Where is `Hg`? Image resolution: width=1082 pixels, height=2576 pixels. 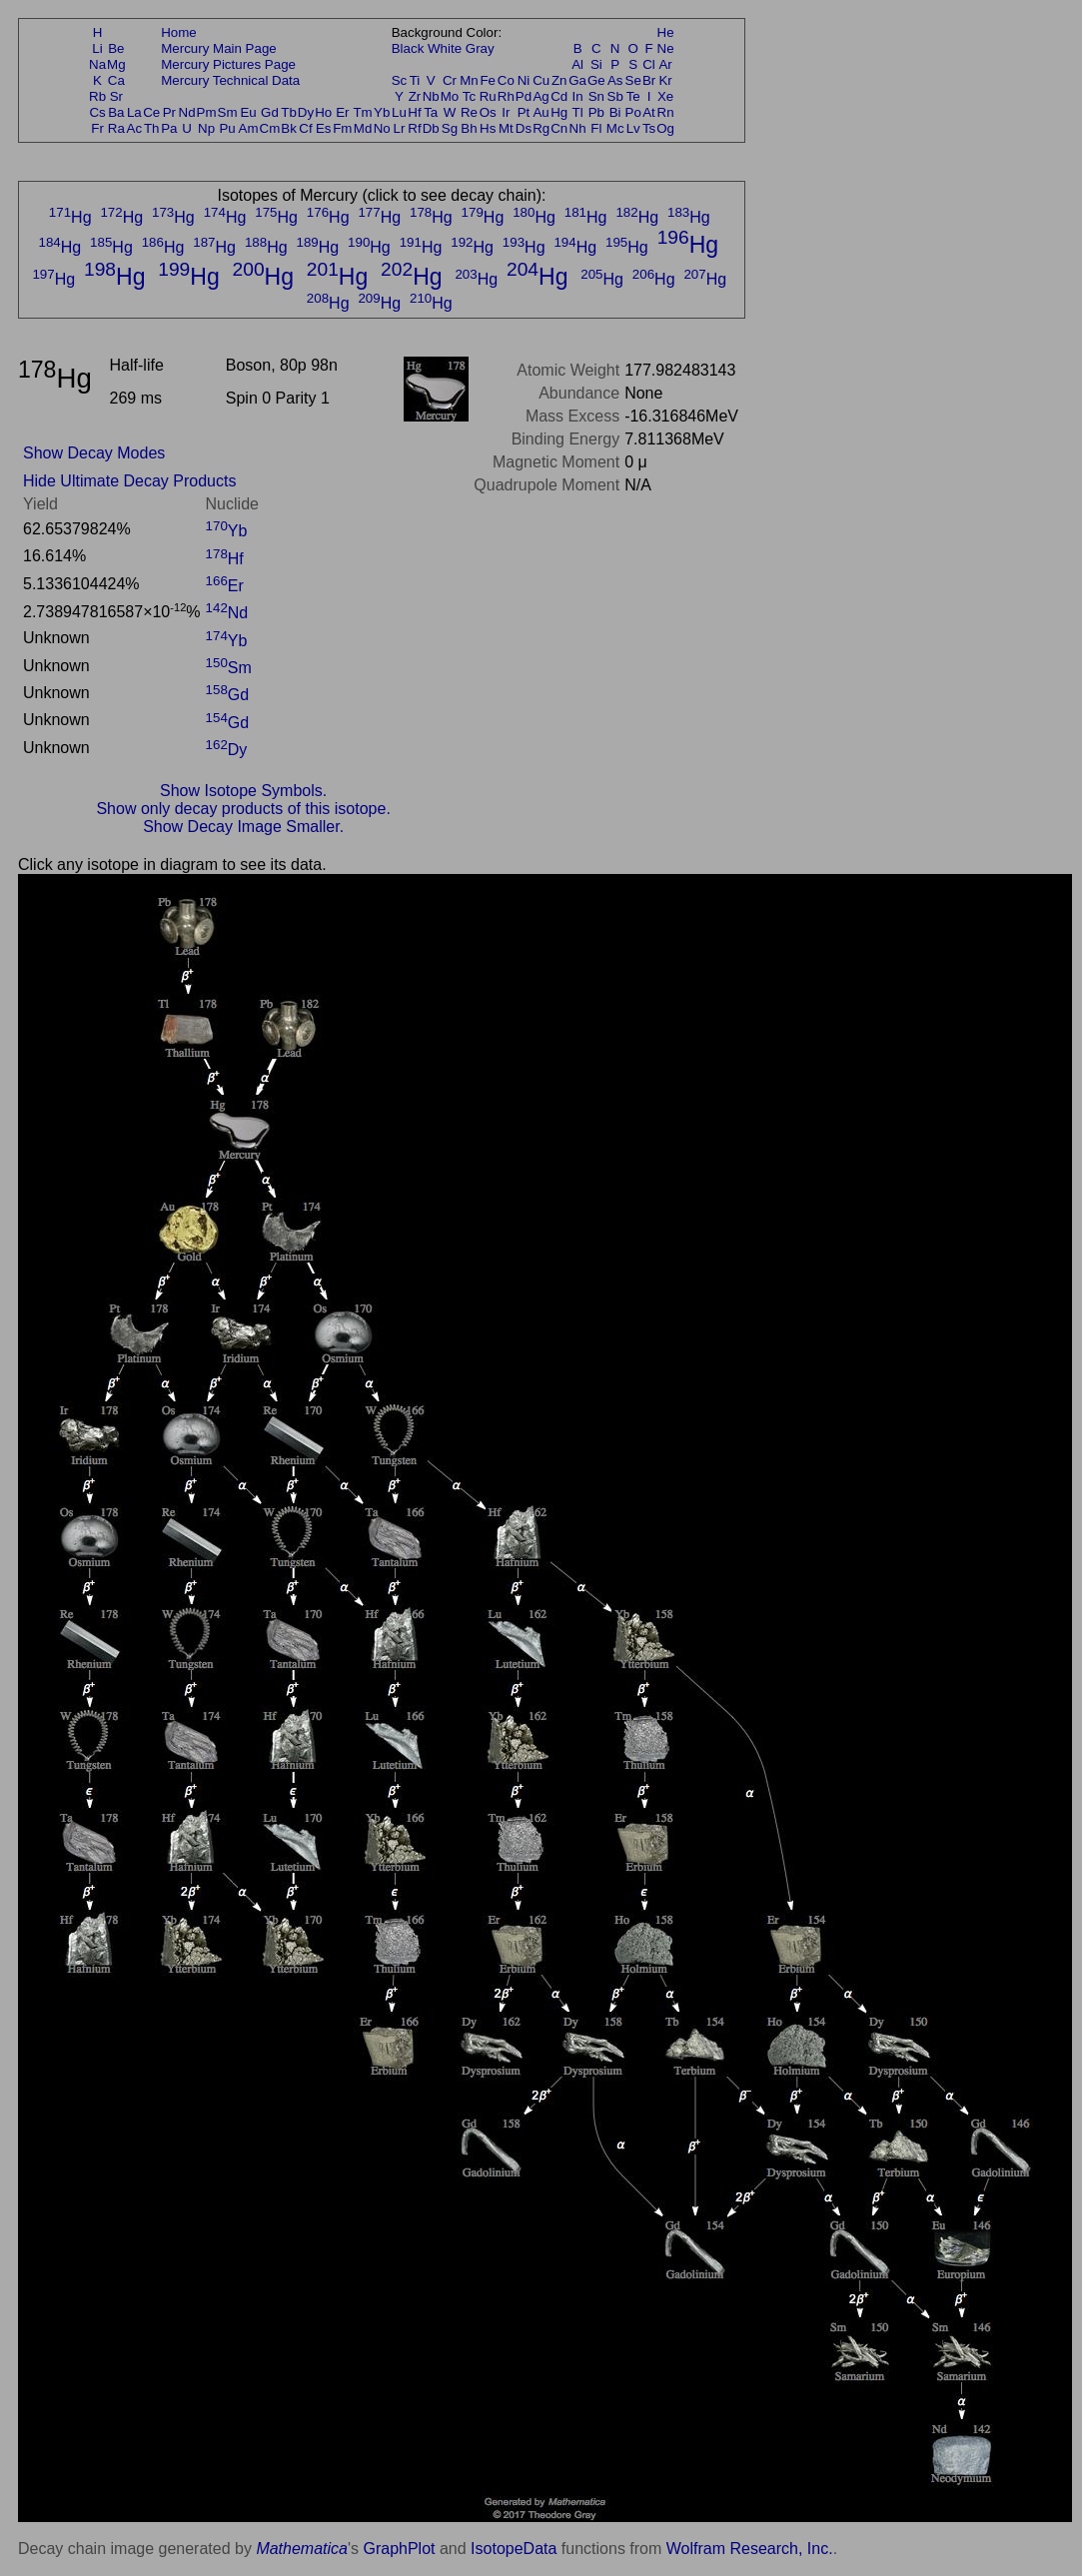 Hg is located at coordinates (558, 112).